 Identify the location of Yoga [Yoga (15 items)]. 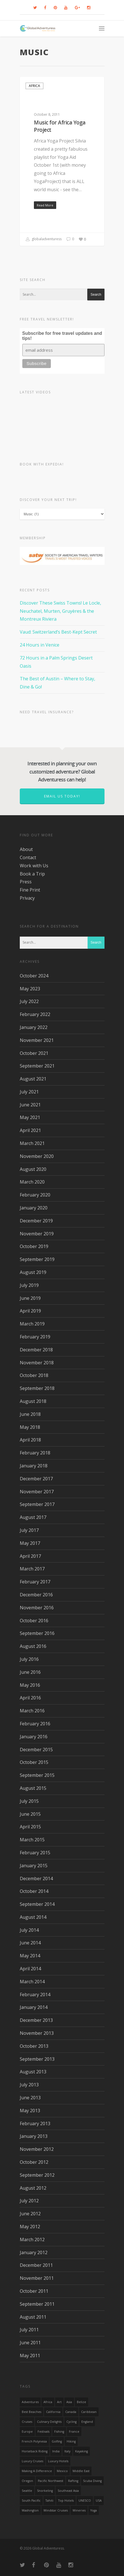
(93, 2510).